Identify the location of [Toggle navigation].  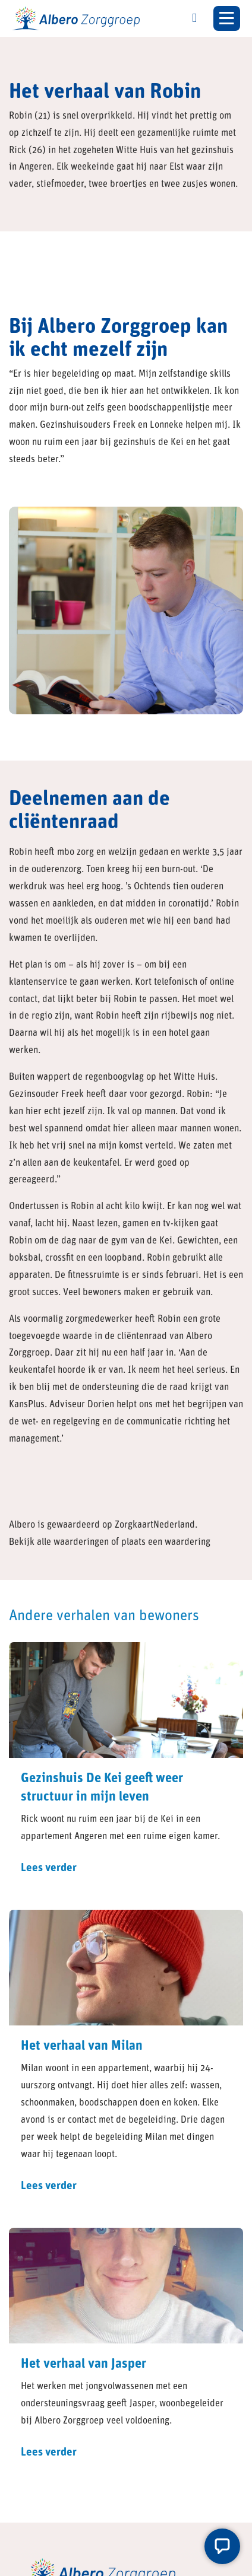
(226, 18).